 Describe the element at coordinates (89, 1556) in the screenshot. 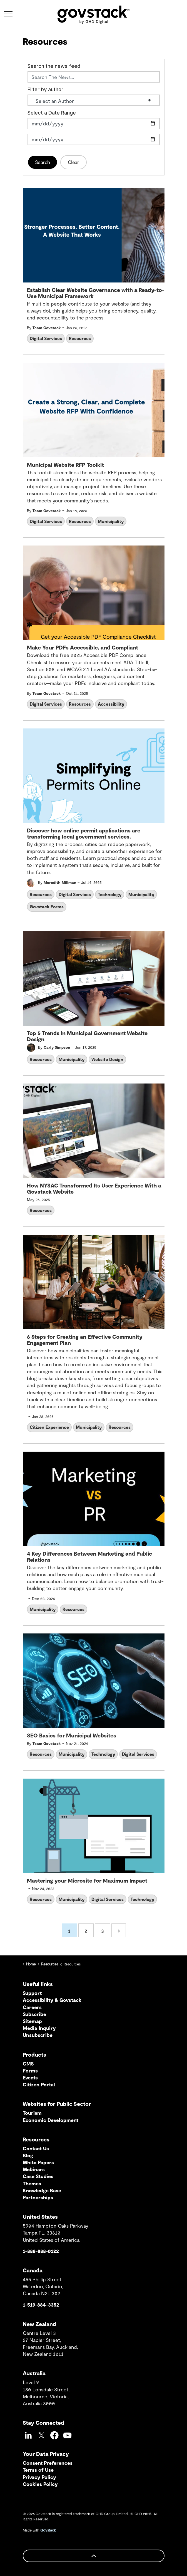

I see `4 Key Differences Between Marketing and Public Relations` at that location.